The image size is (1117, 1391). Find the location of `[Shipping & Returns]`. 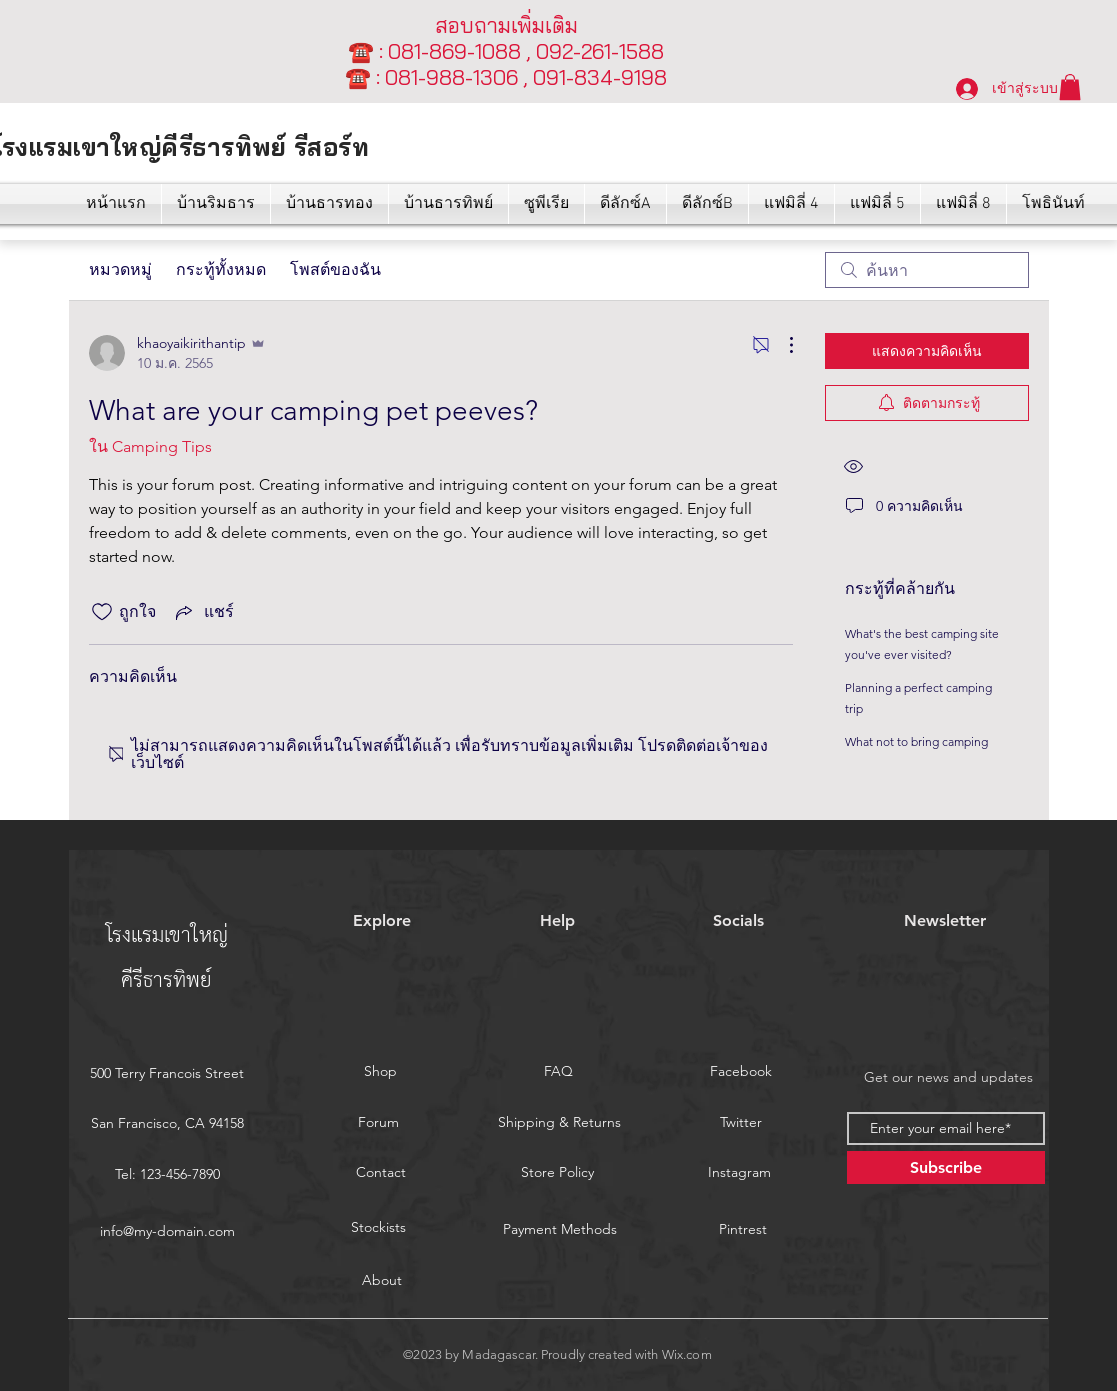

[Shipping & Returns] is located at coordinates (560, 1123).